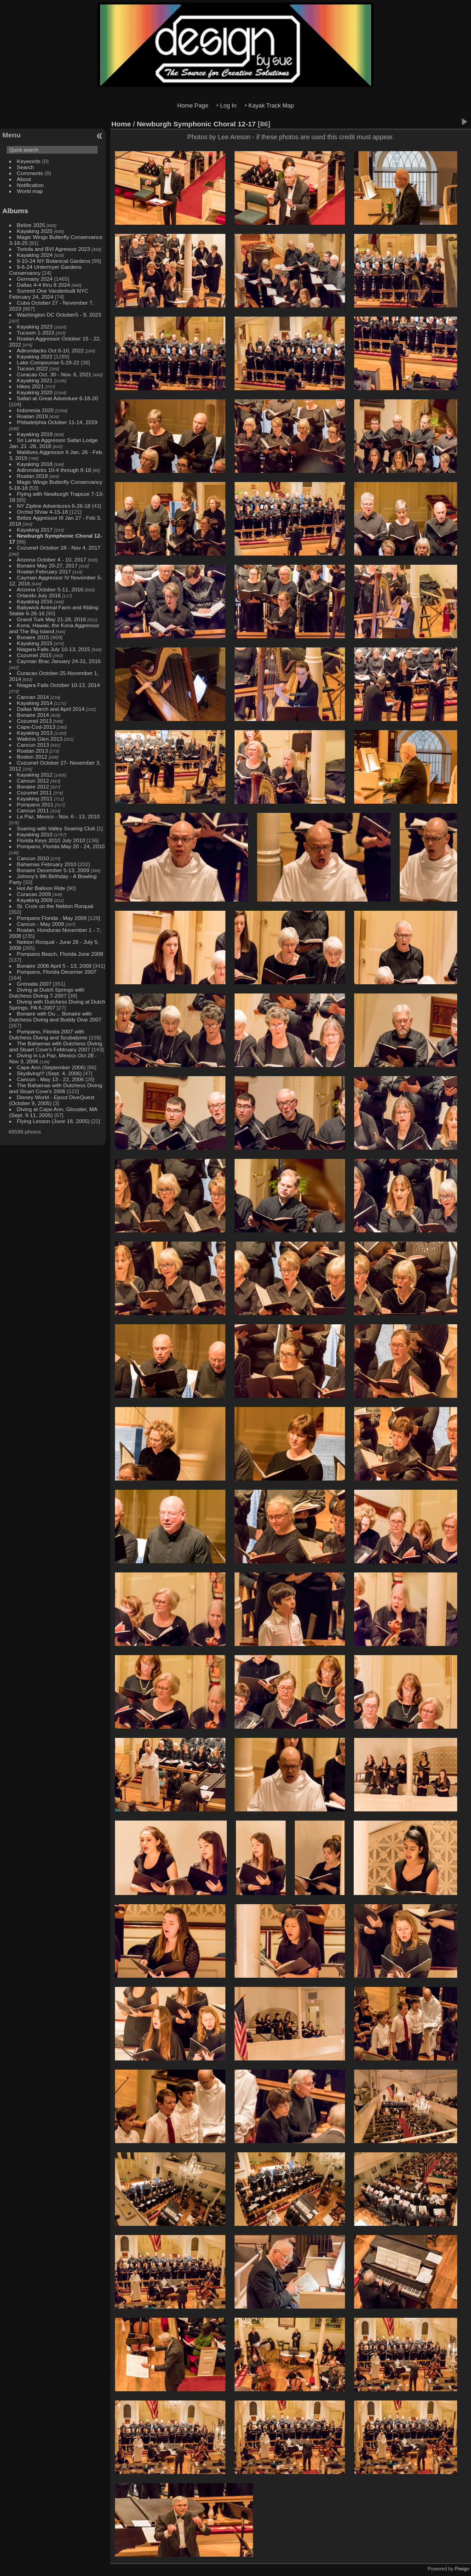 The image size is (471, 2576). Describe the element at coordinates (51, 619) in the screenshot. I see `Grand Turk May 21-28, 2016` at that location.